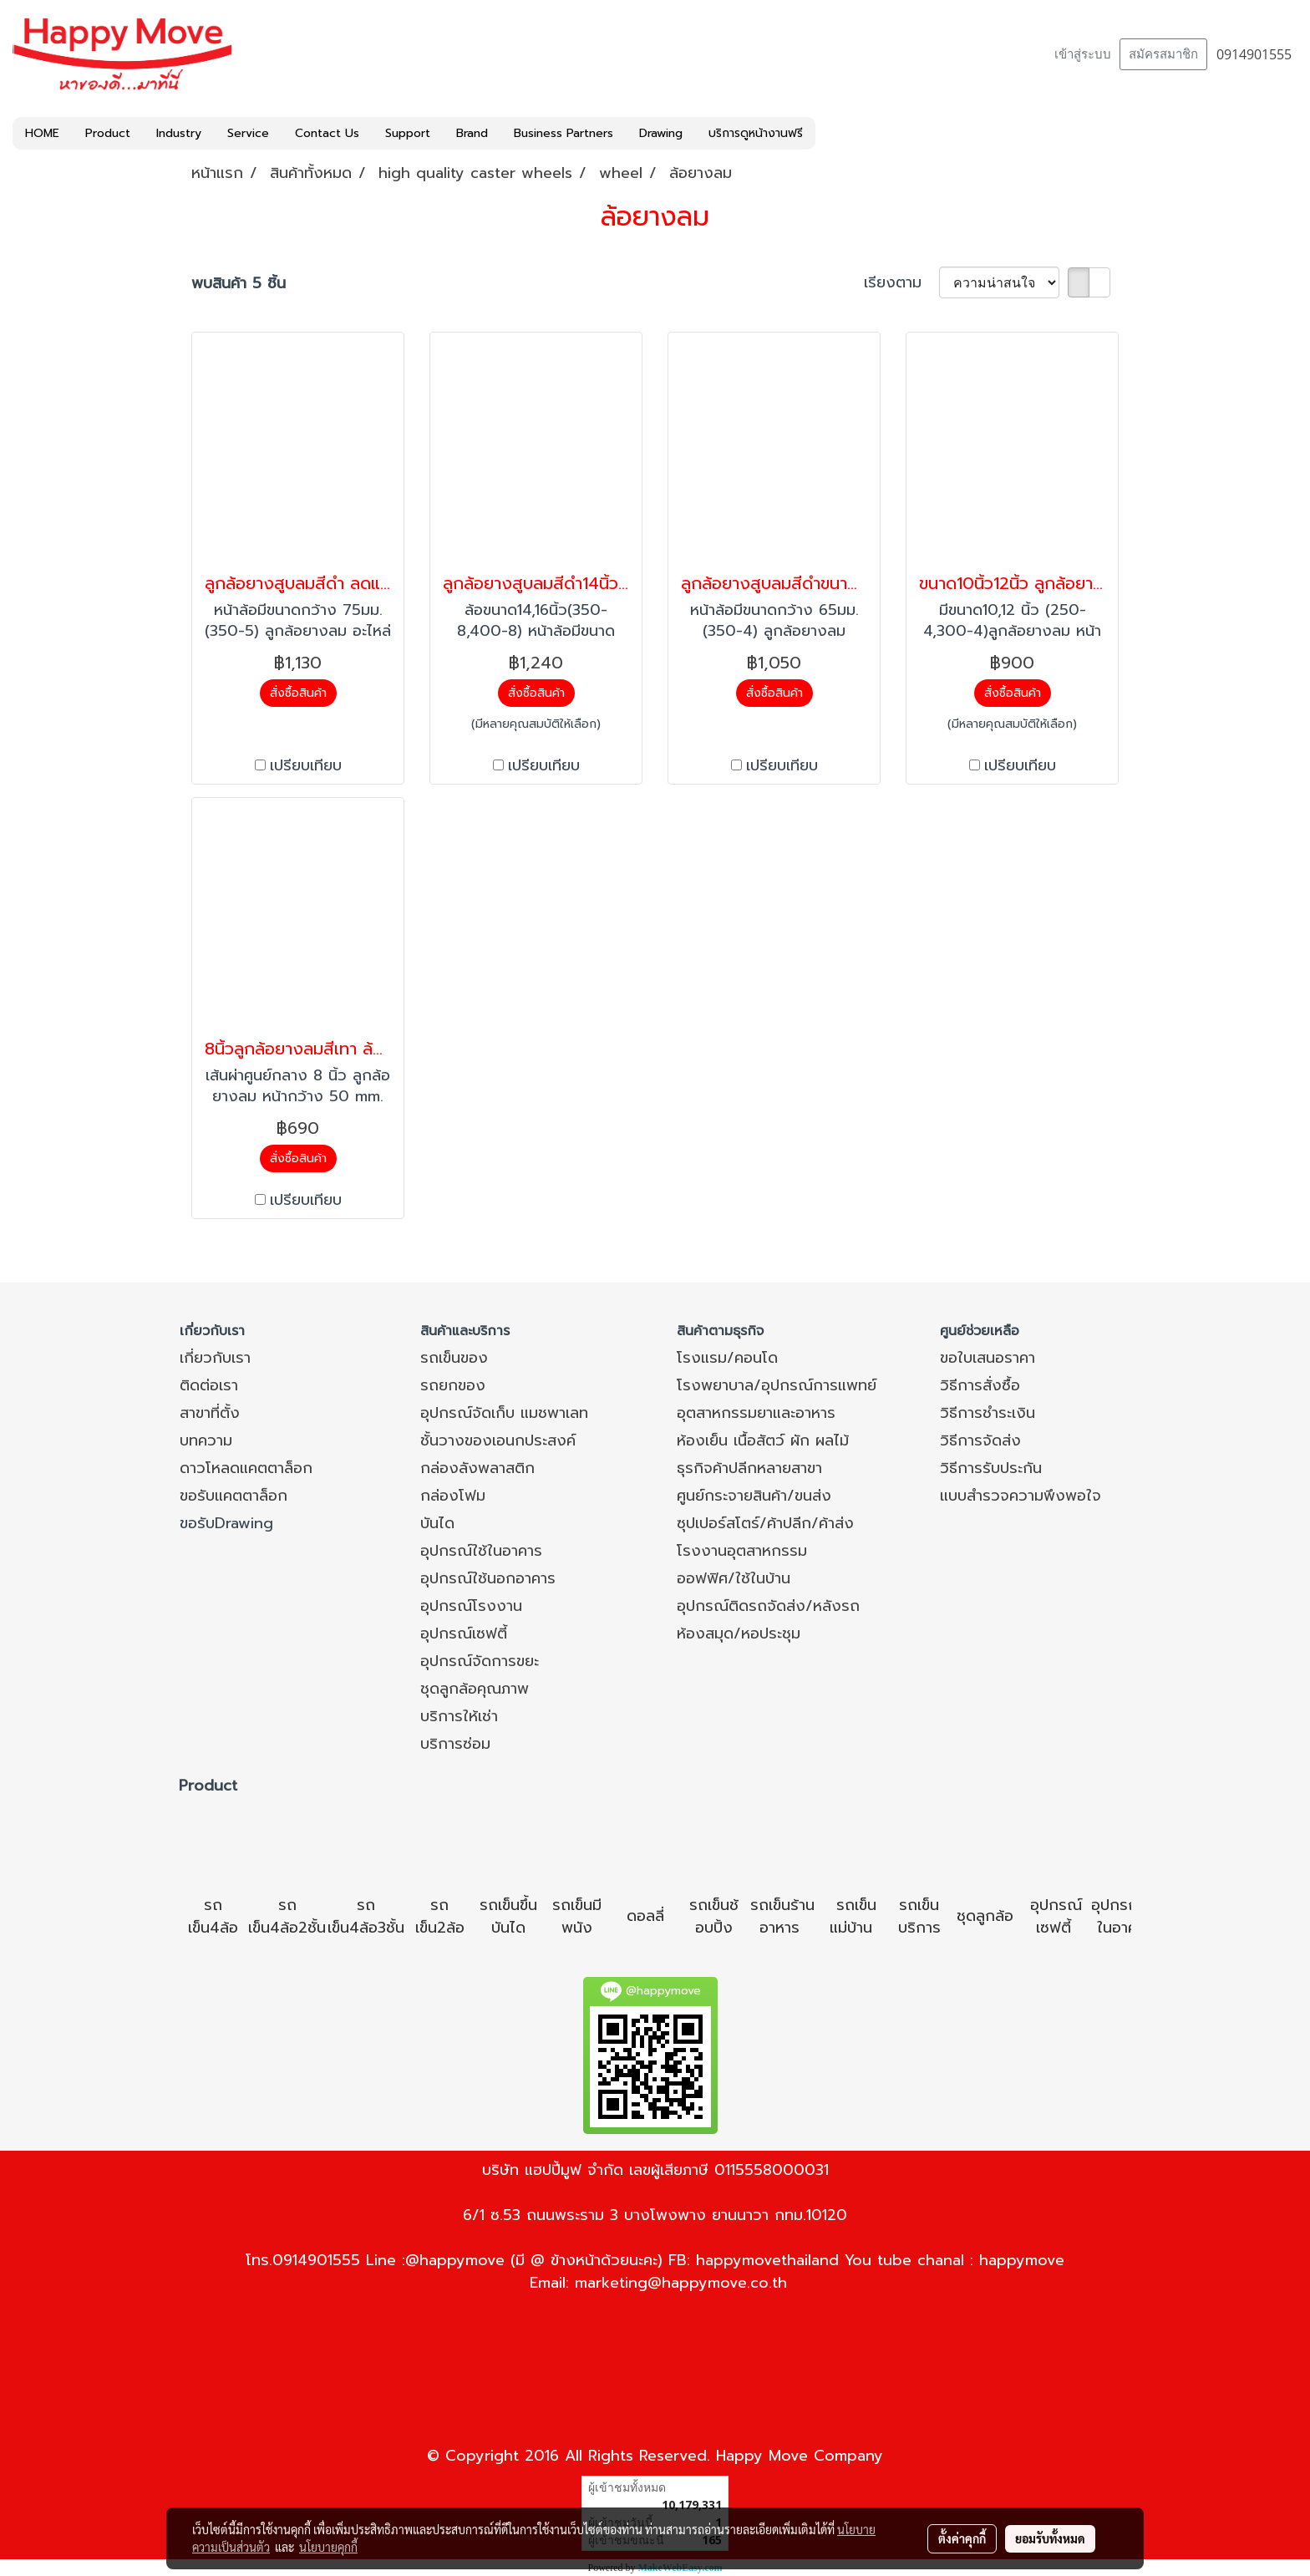 This screenshot has height=2576, width=1310. Describe the element at coordinates (481, 1550) in the screenshot. I see `อุปกรณ์ใช้ในอาคาร` at that location.